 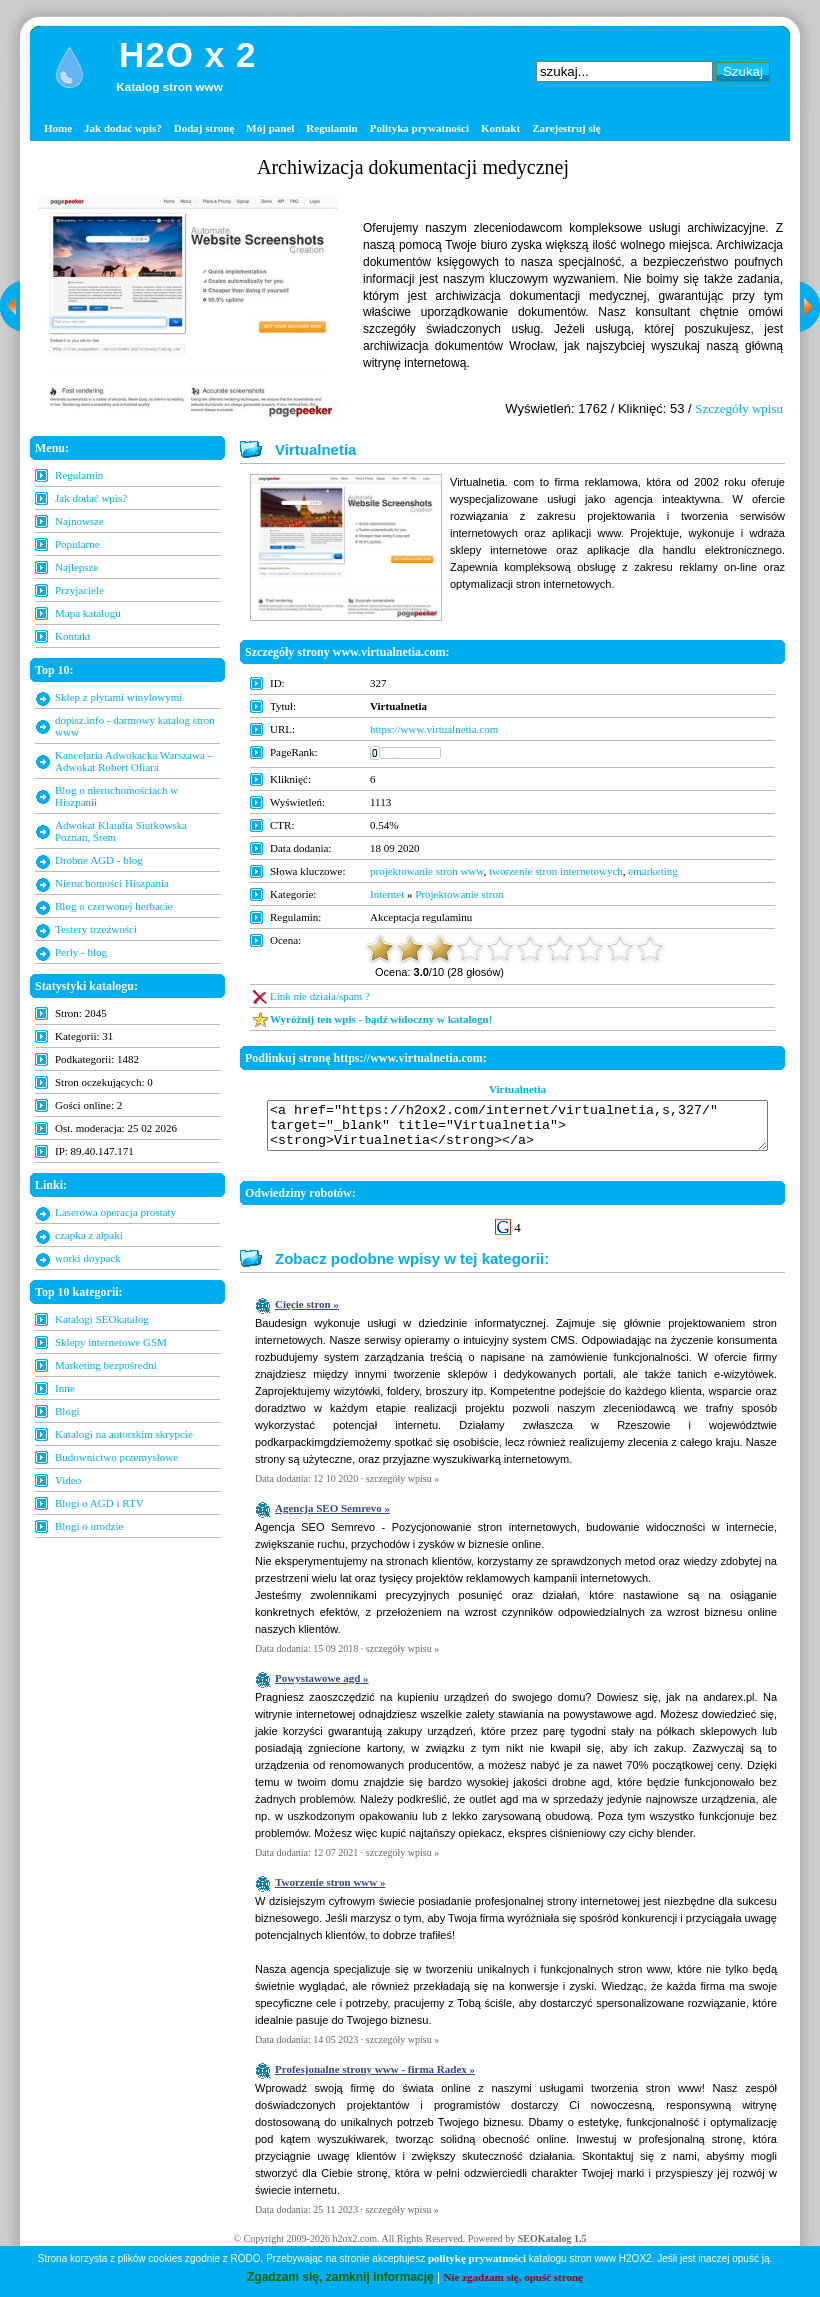 I want to click on Internet, so click(x=387, y=894).